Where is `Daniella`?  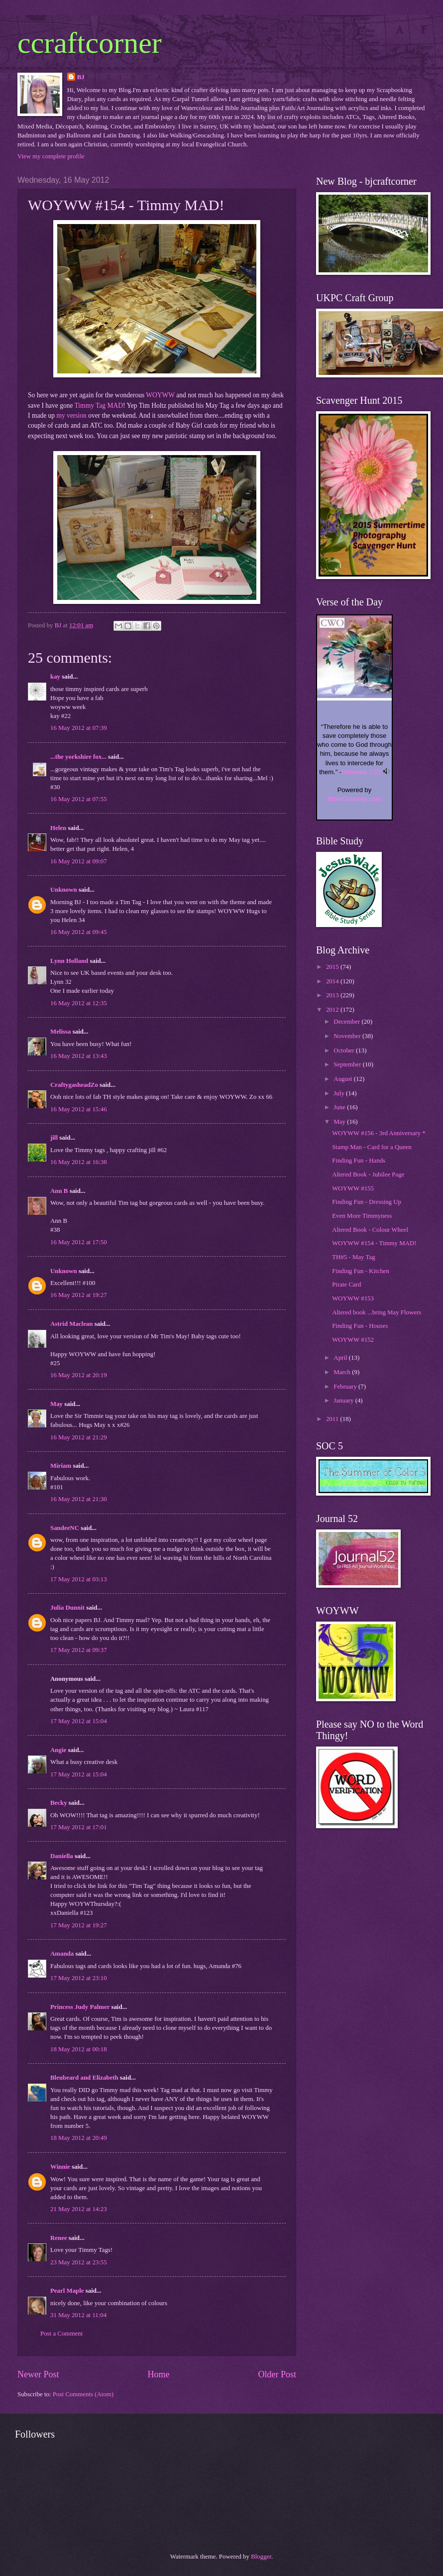 Daniella is located at coordinates (61, 1856).